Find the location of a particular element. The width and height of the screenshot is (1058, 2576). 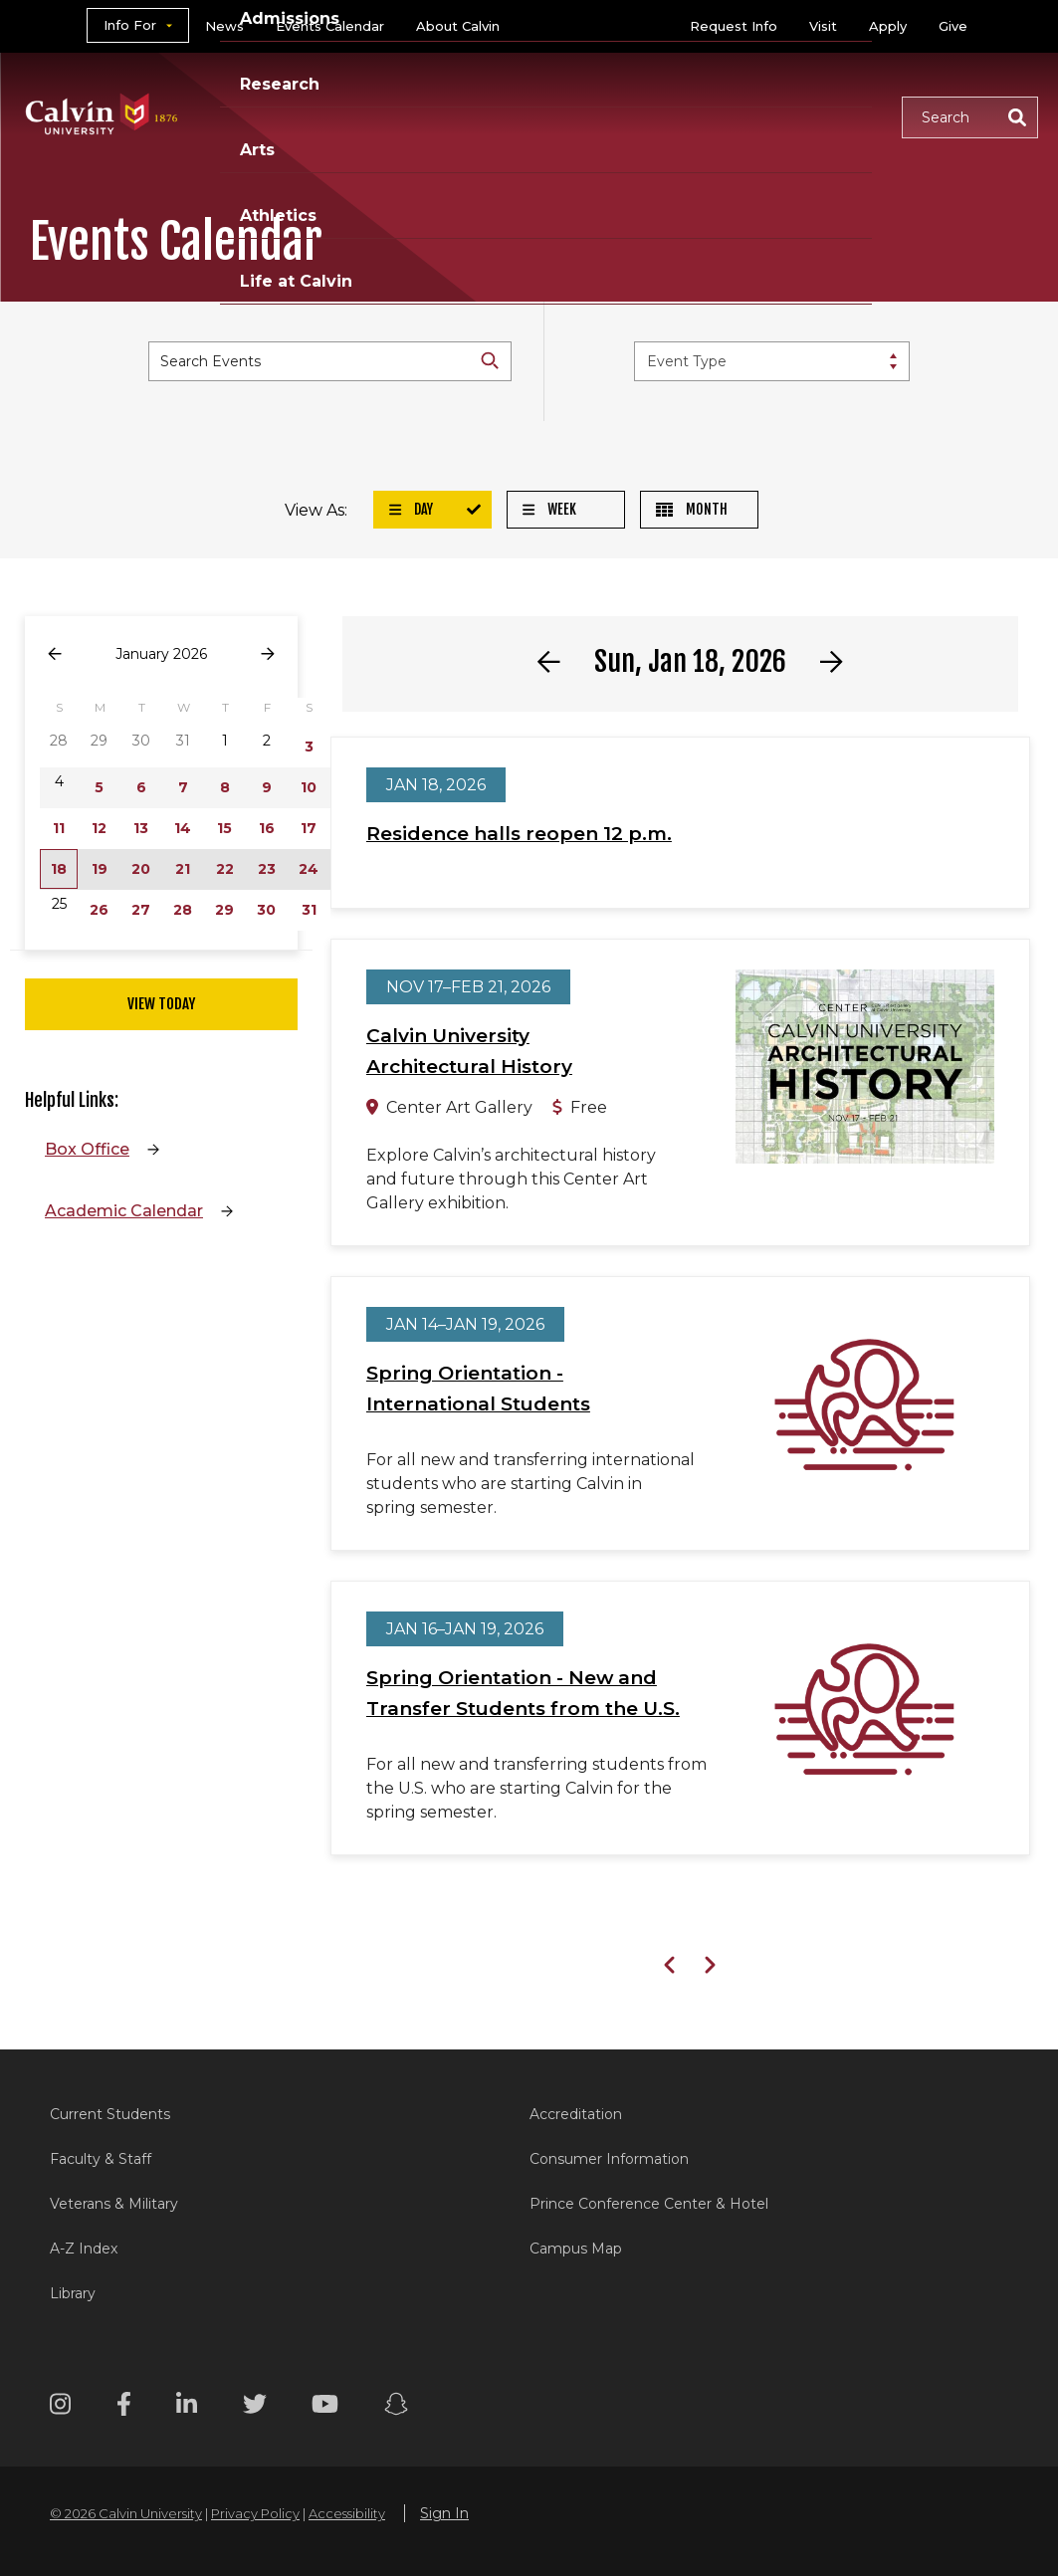

28 is located at coordinates (182, 910).